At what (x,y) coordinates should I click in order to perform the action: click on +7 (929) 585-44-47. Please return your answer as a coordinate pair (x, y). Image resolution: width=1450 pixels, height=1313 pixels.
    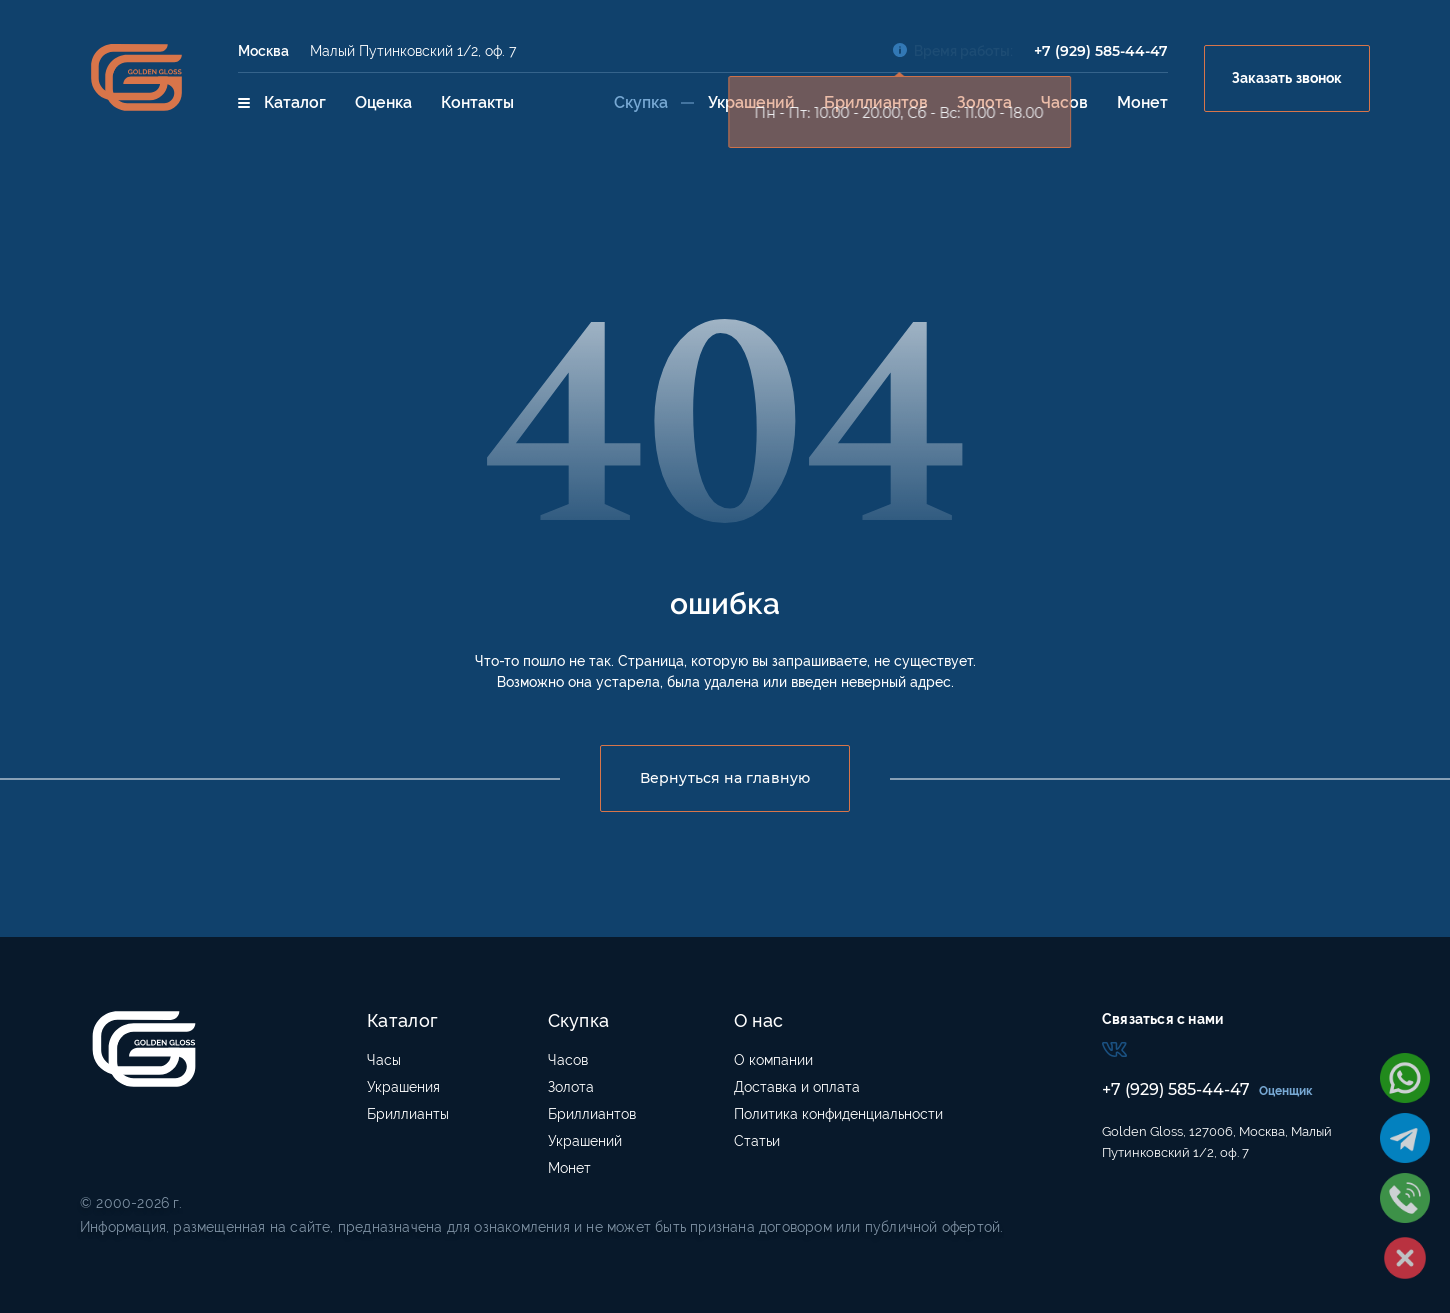
    Looking at the image, I should click on (1101, 51).